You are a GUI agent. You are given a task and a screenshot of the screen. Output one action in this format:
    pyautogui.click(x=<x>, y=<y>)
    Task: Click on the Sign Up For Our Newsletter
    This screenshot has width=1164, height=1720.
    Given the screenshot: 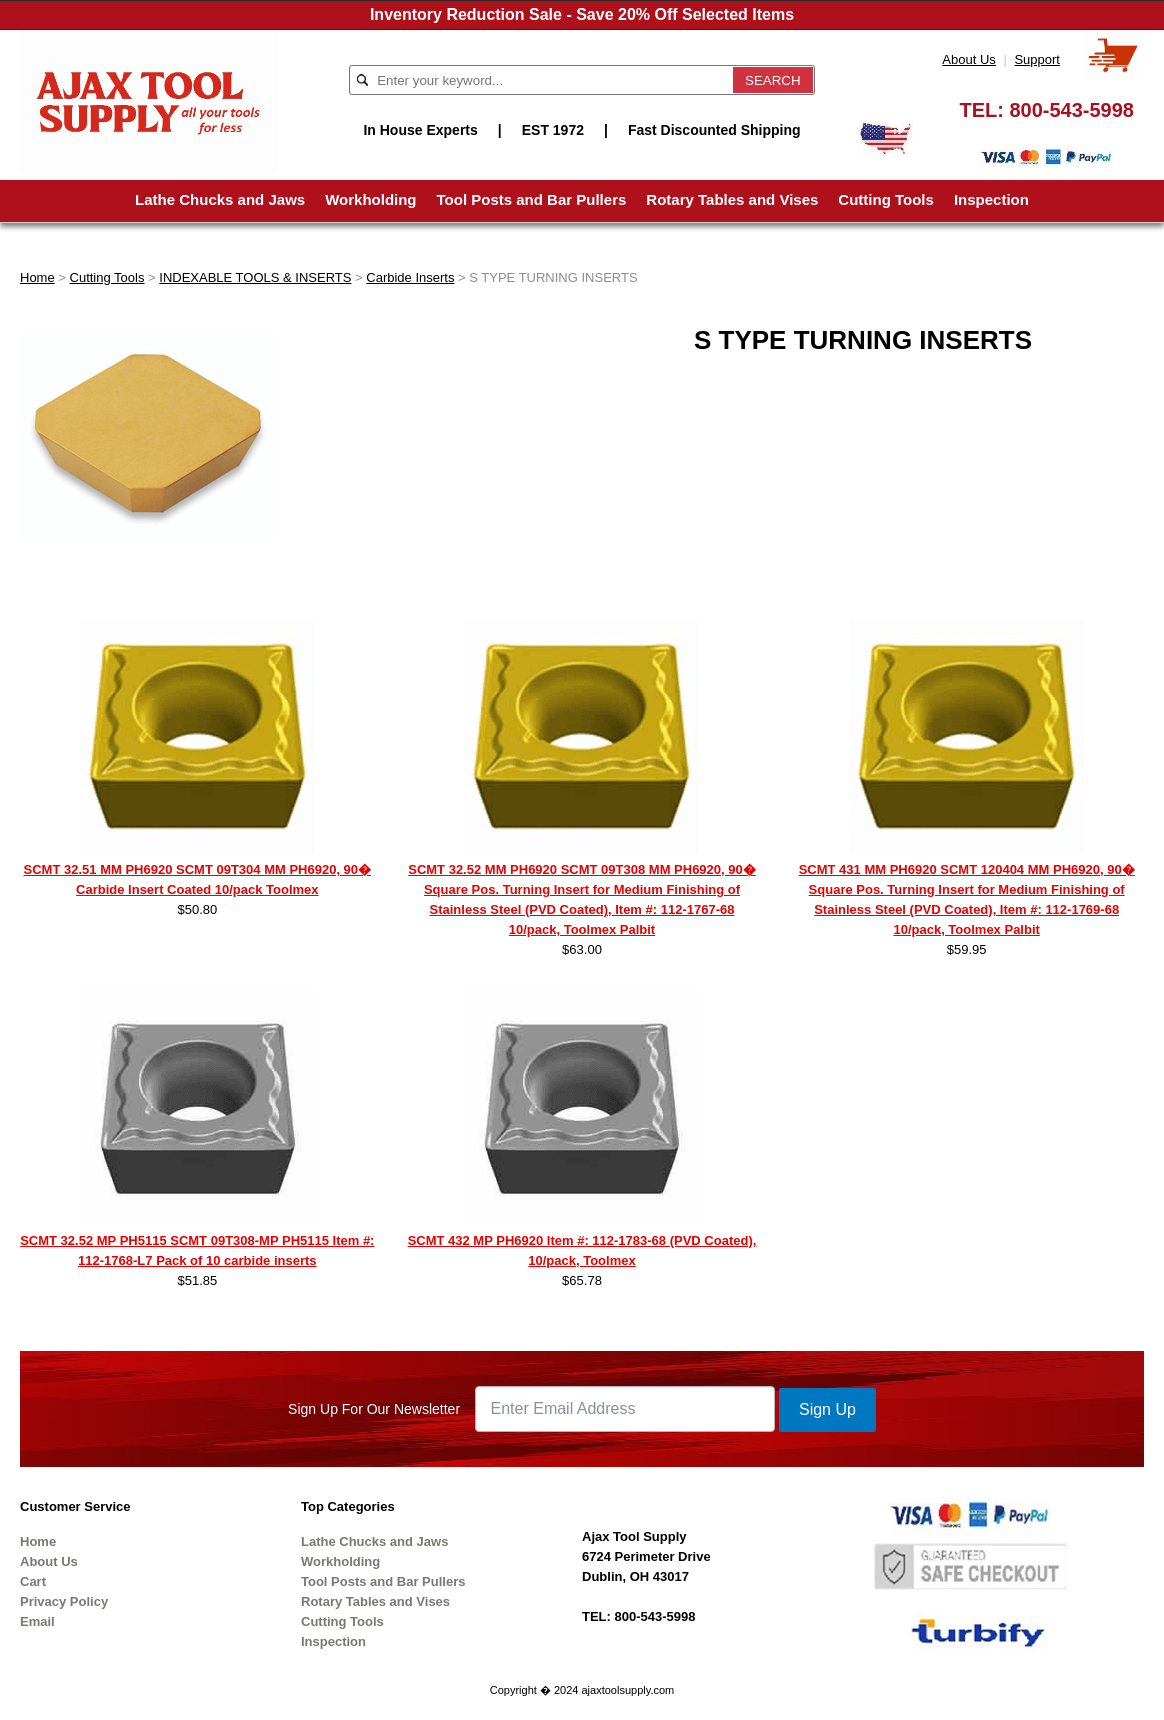 What is the action you would take?
    pyautogui.click(x=374, y=1409)
    